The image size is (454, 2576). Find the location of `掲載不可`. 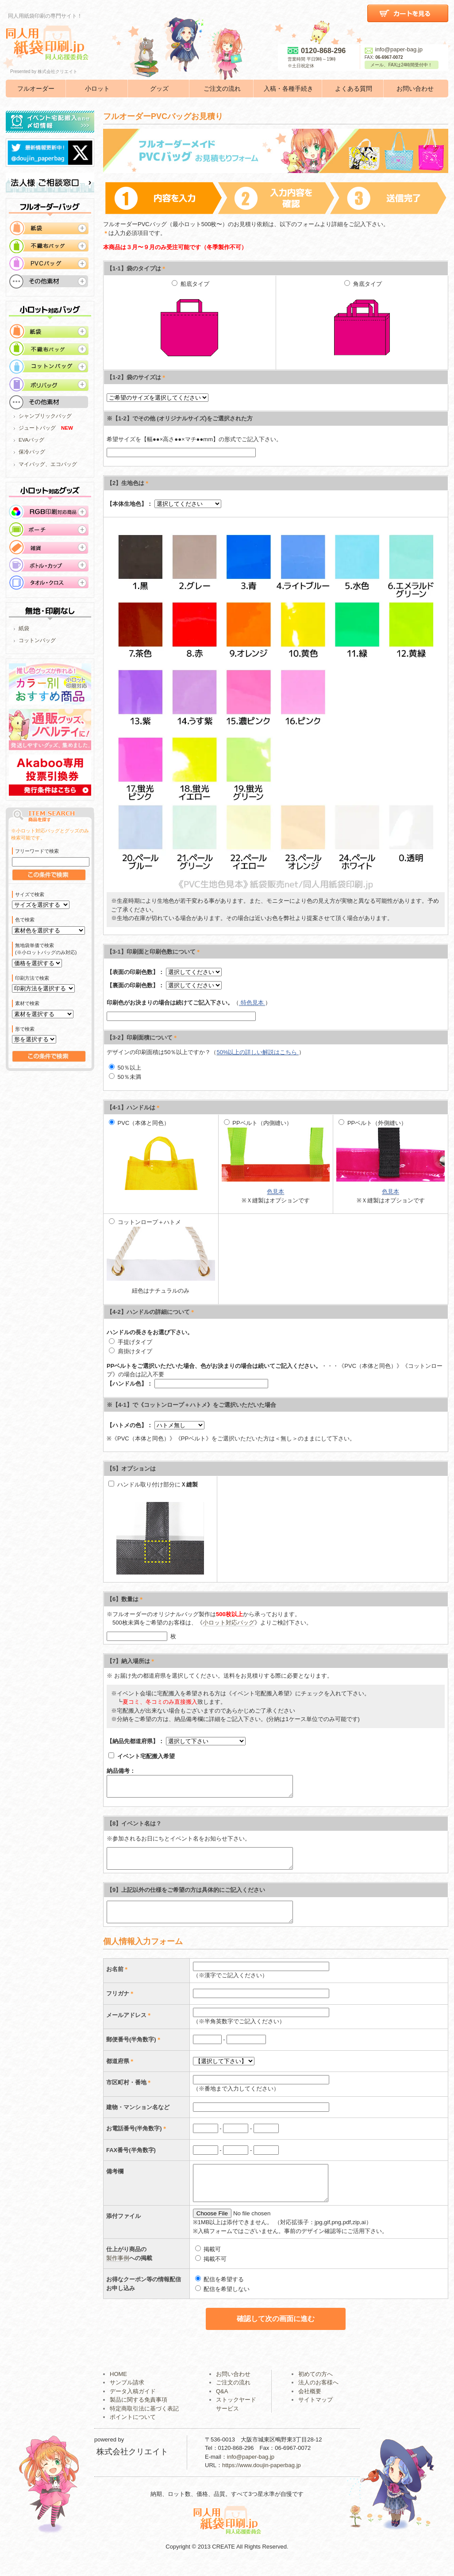

掲載不可 is located at coordinates (211, 2271).